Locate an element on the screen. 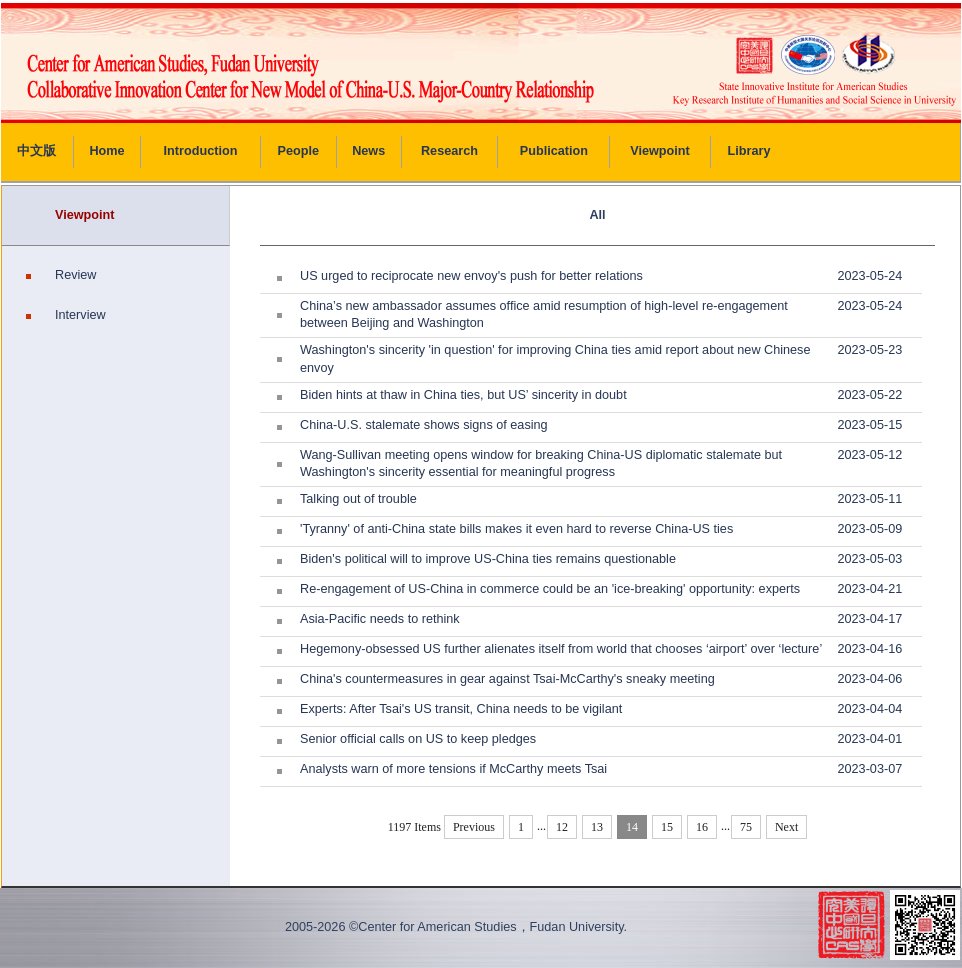 The width and height of the screenshot is (962, 968). Research is located at coordinates (449, 151).